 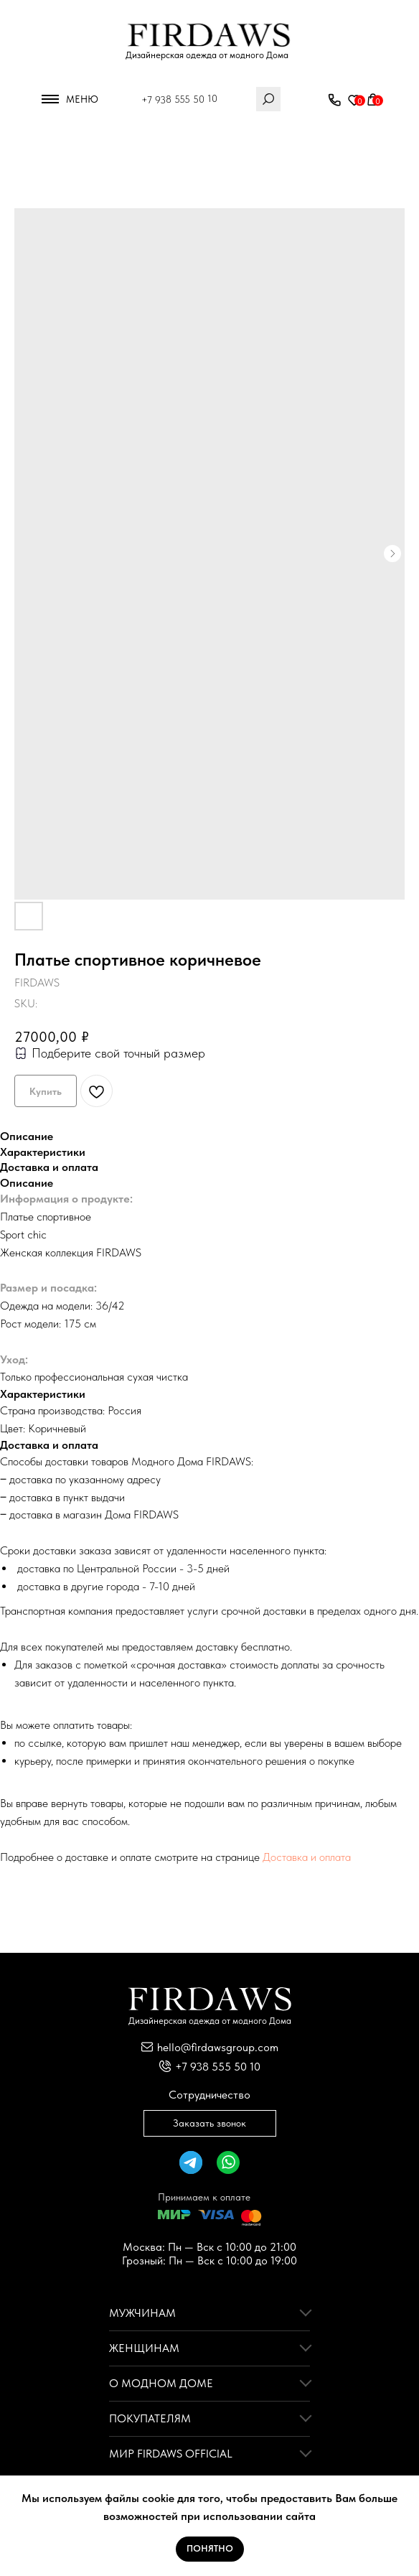 What do you see at coordinates (118, 1052) in the screenshot?
I see `Подберите свой точный размер` at bounding box center [118, 1052].